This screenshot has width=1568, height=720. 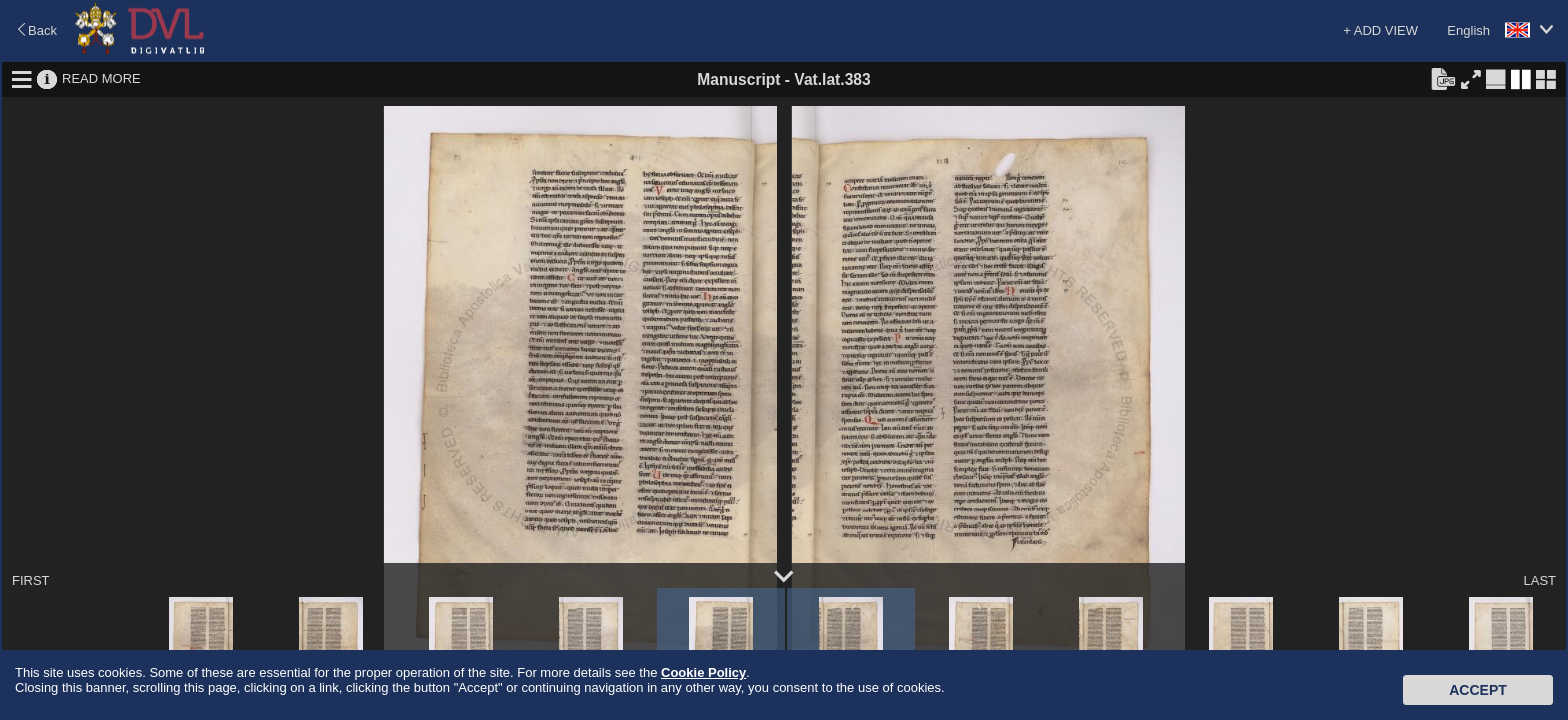 I want to click on FIRST, so click(x=31, y=580).